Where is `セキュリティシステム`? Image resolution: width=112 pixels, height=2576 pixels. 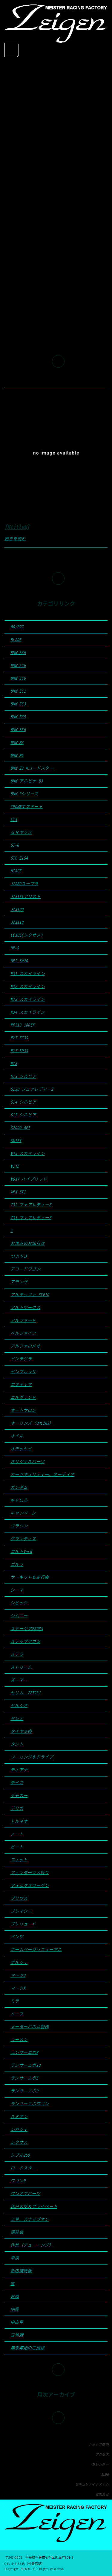
セキュリティシステム is located at coordinates (92, 2484).